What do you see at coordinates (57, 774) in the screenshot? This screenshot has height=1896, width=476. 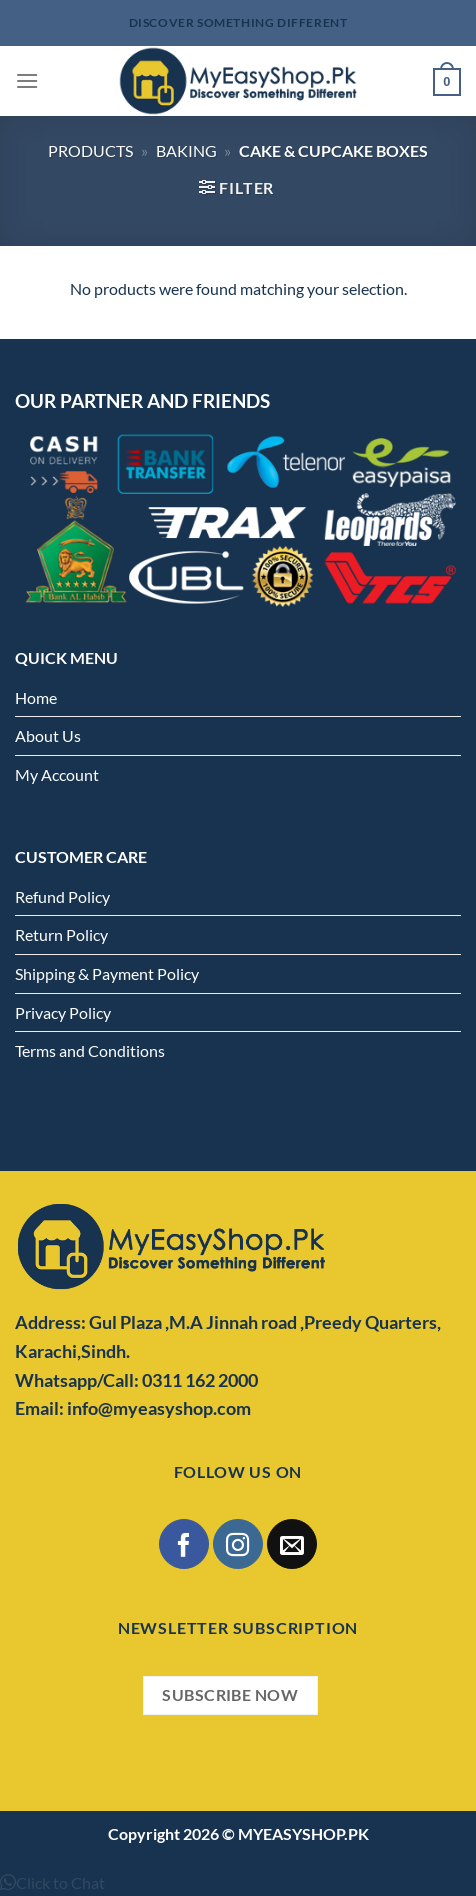 I see `My Account` at bounding box center [57, 774].